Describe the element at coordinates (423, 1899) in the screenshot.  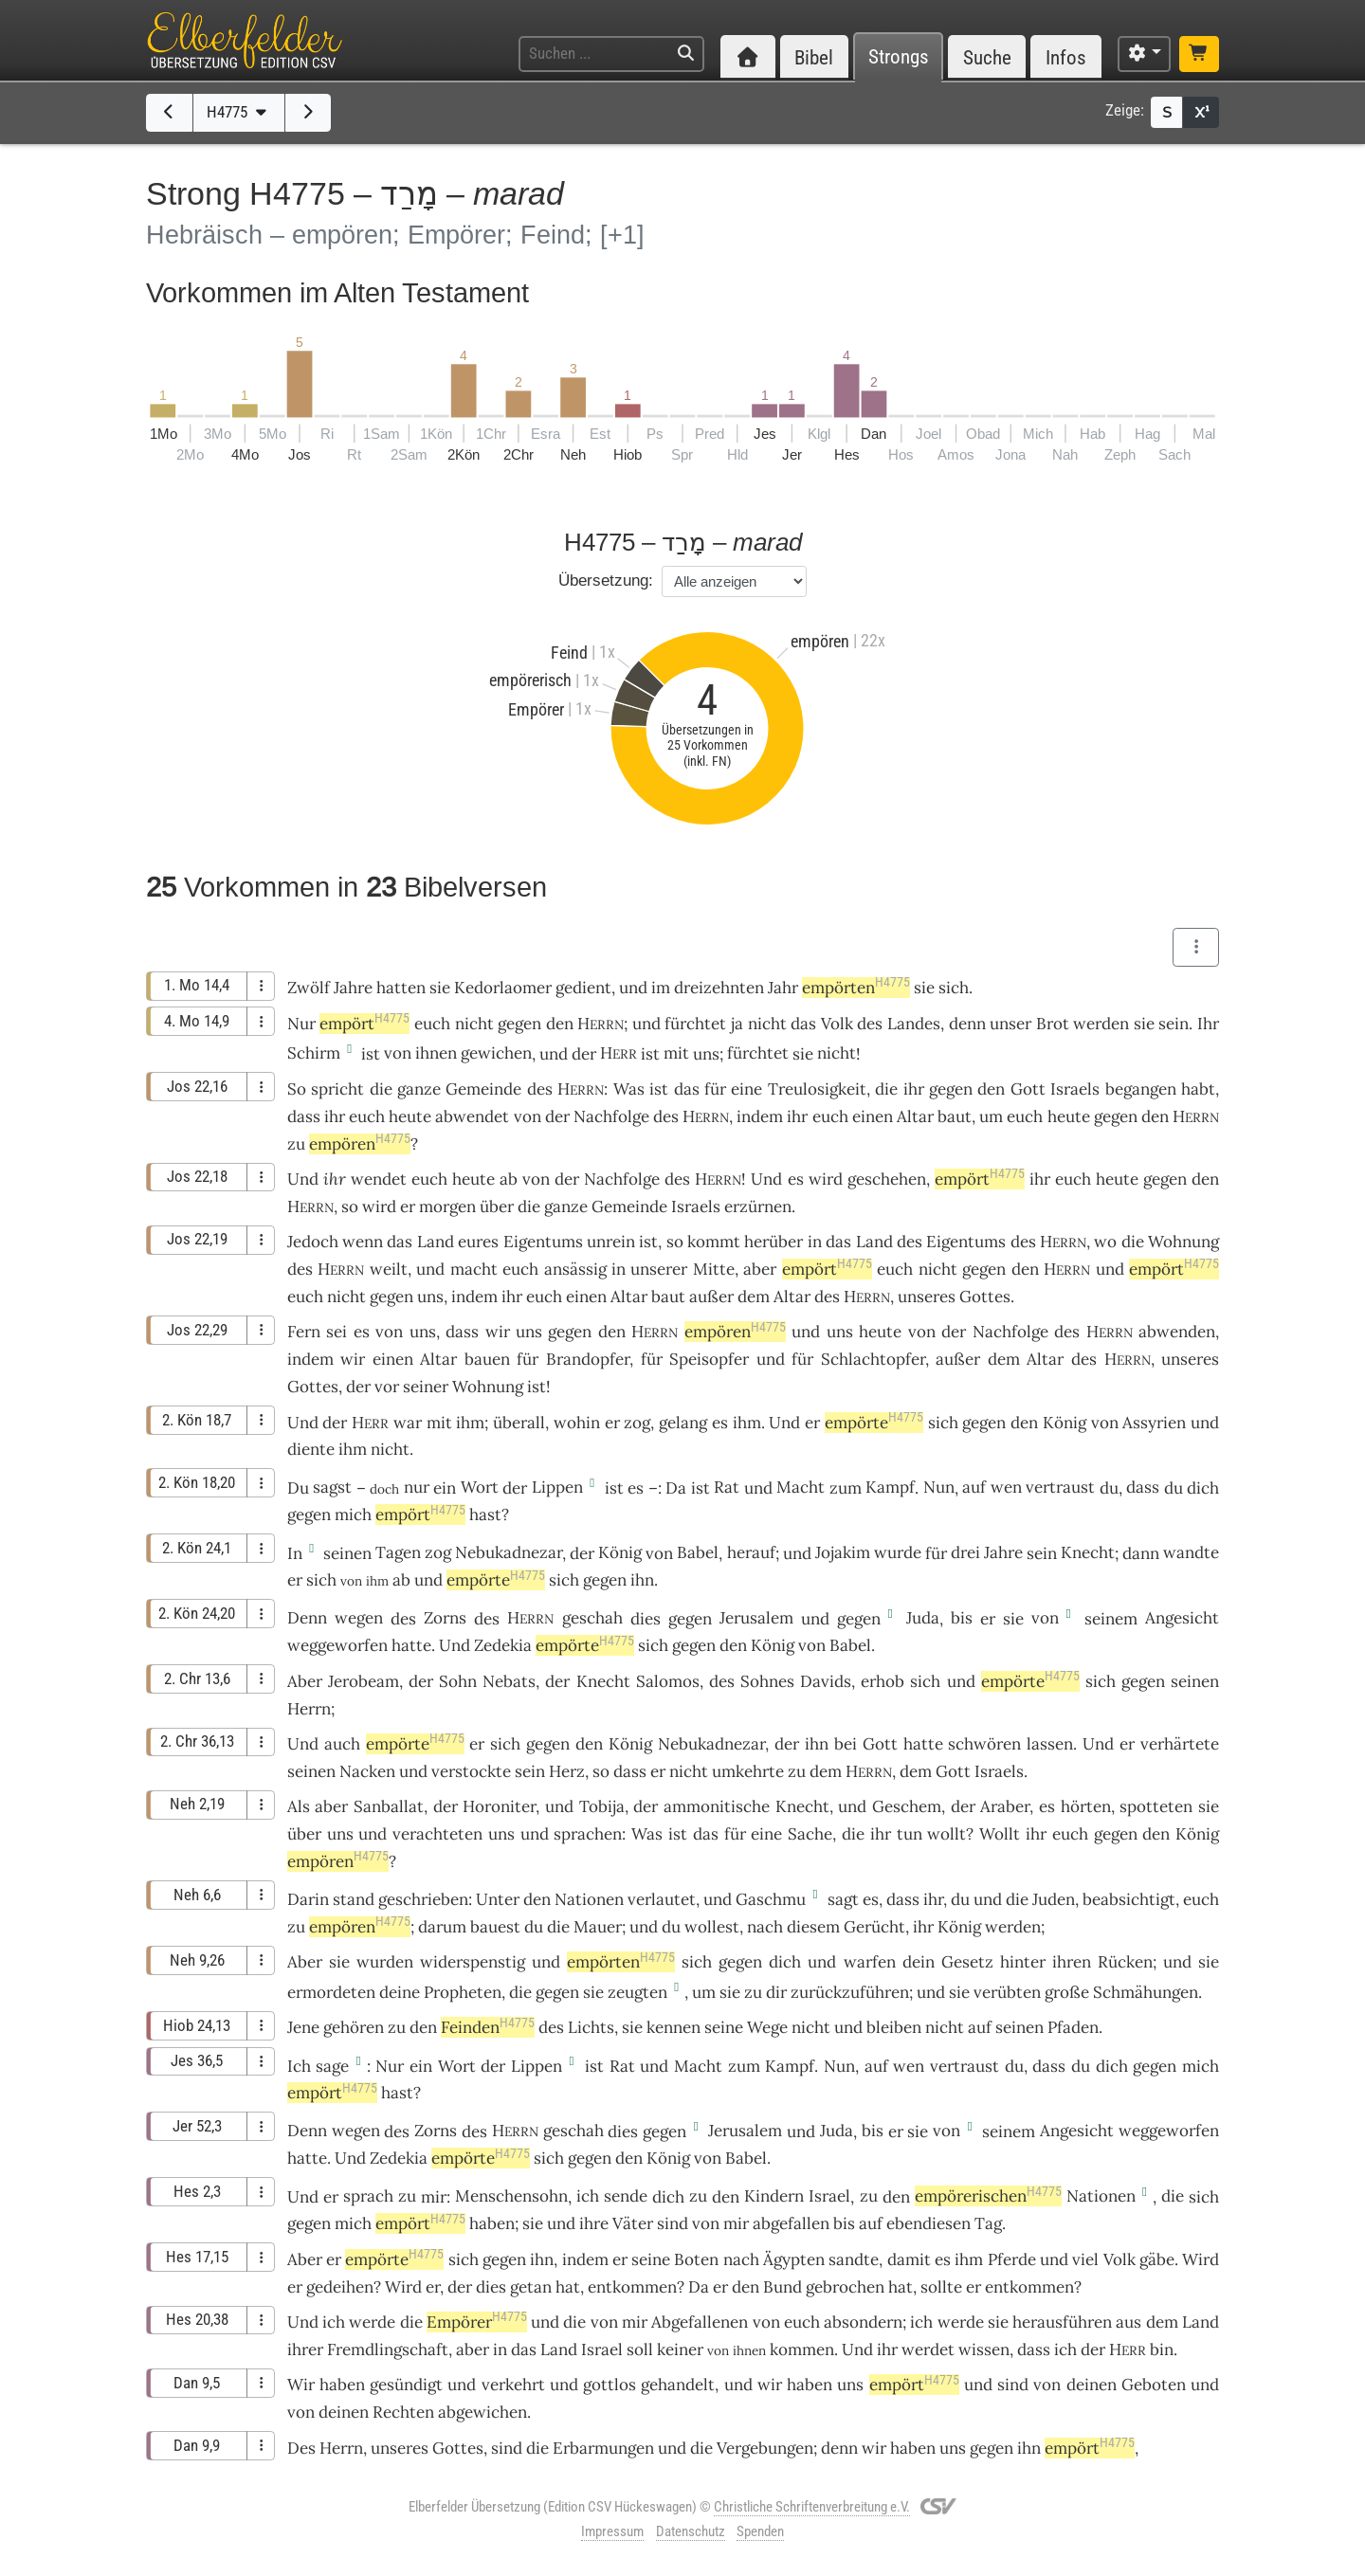
I see `geschrieben` at that location.